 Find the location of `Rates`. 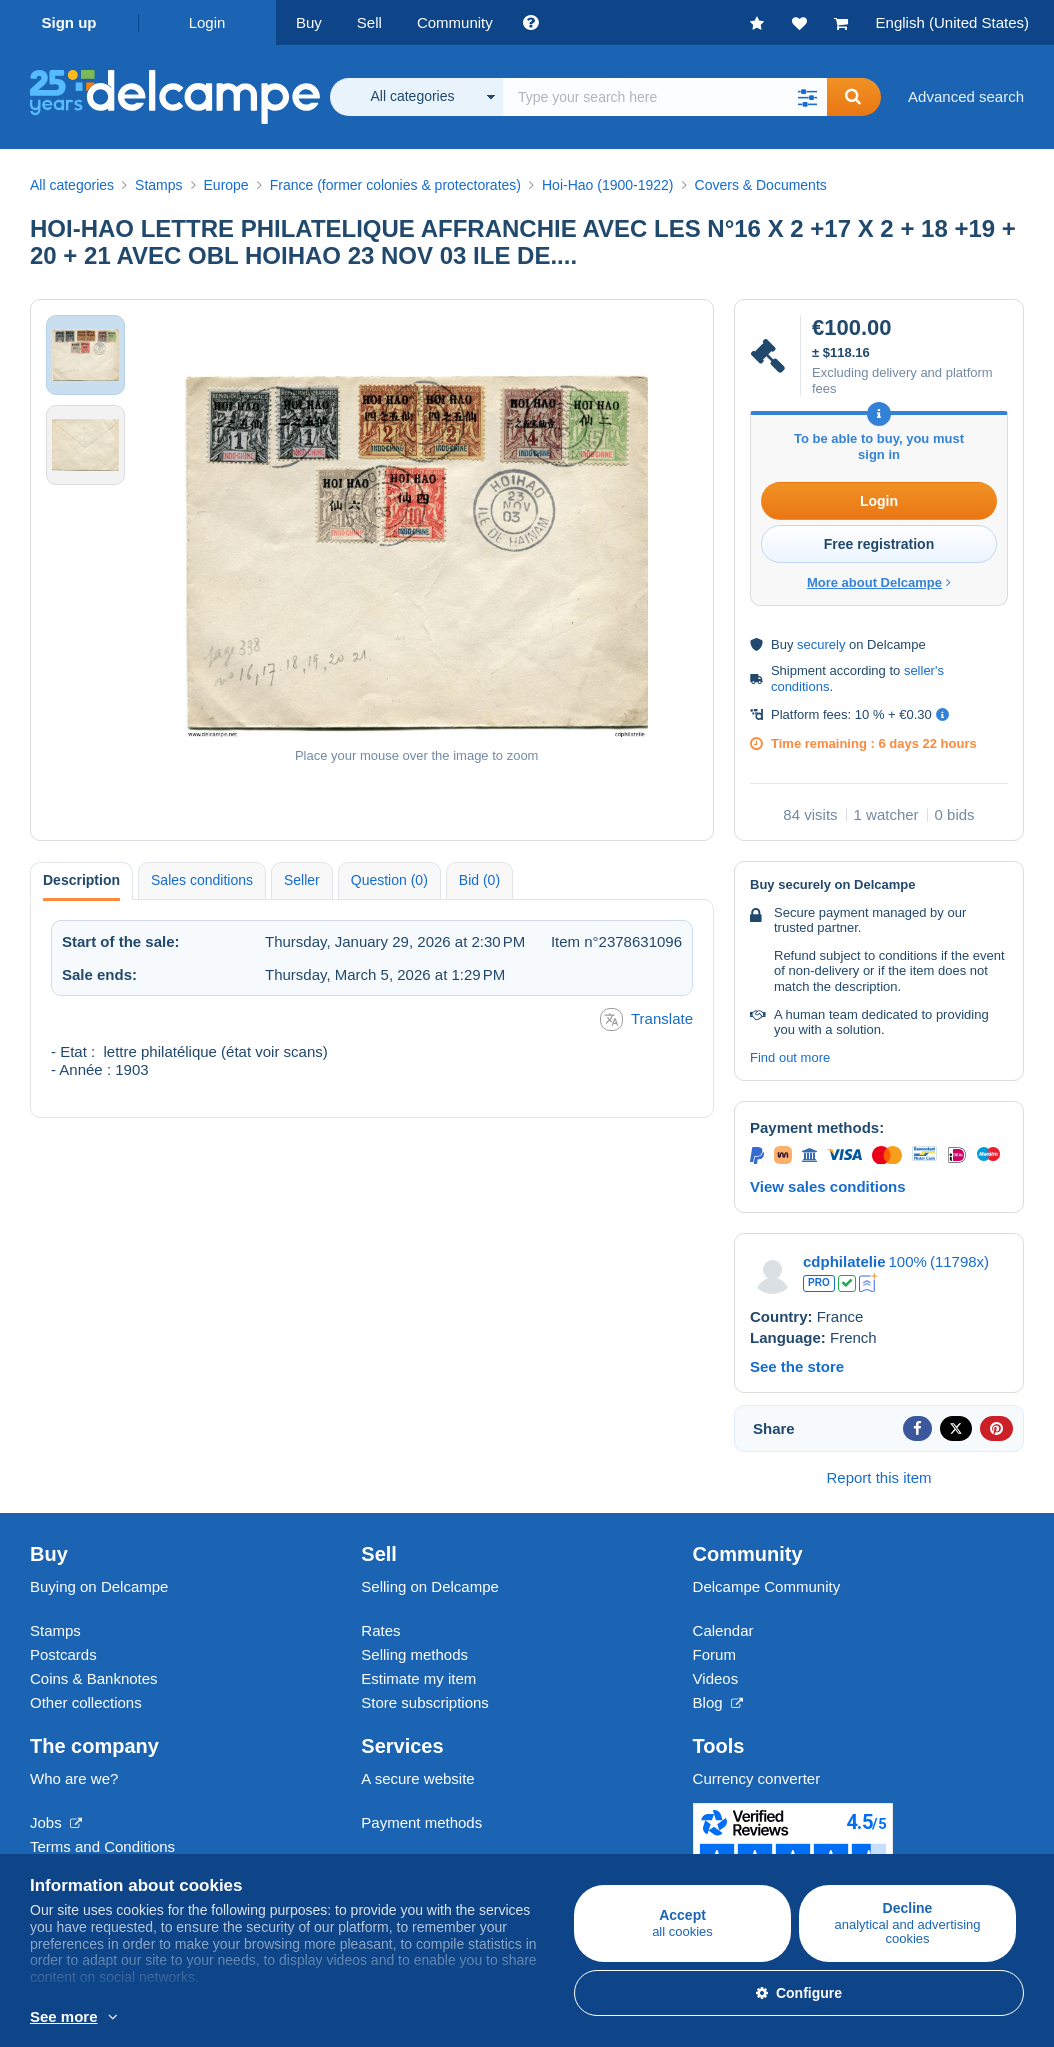

Rates is located at coordinates (380, 1630).